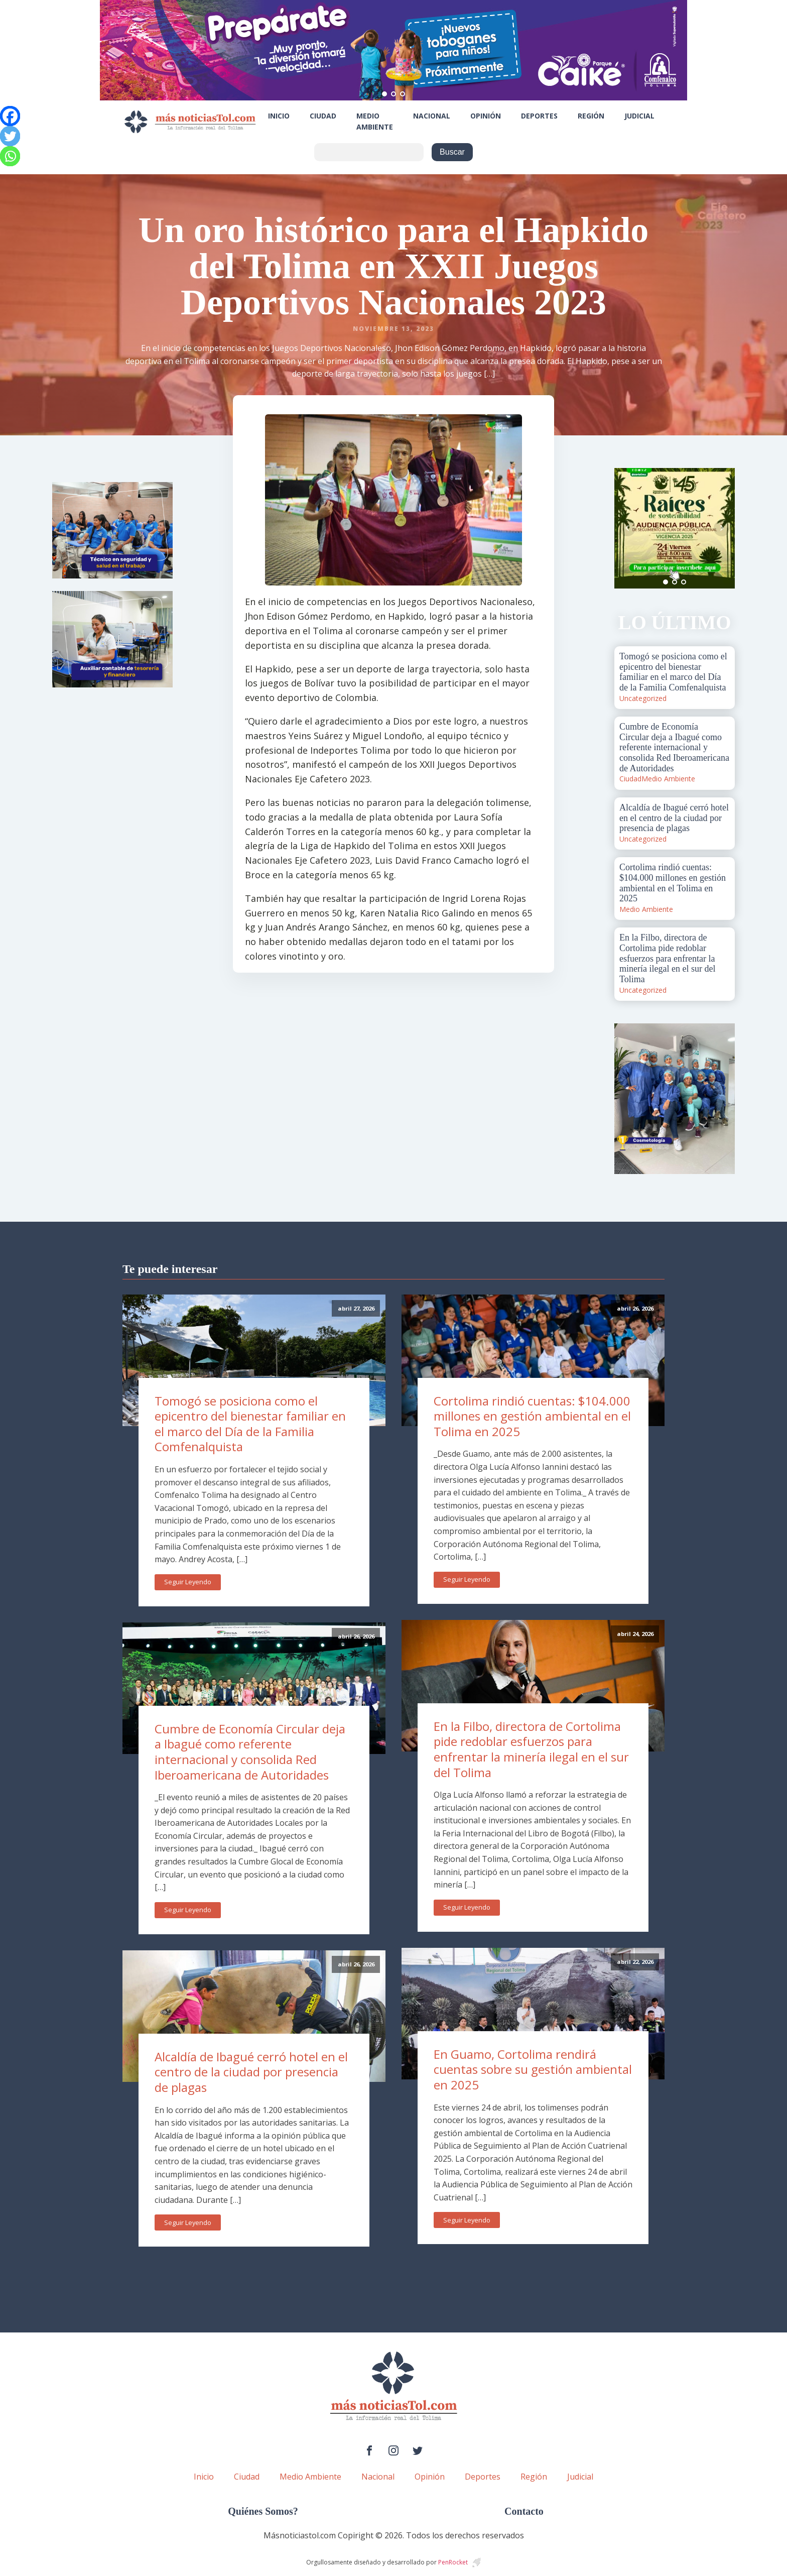 Image resolution: width=787 pixels, height=2576 pixels. What do you see at coordinates (323, 116) in the screenshot?
I see `Ciudad` at bounding box center [323, 116].